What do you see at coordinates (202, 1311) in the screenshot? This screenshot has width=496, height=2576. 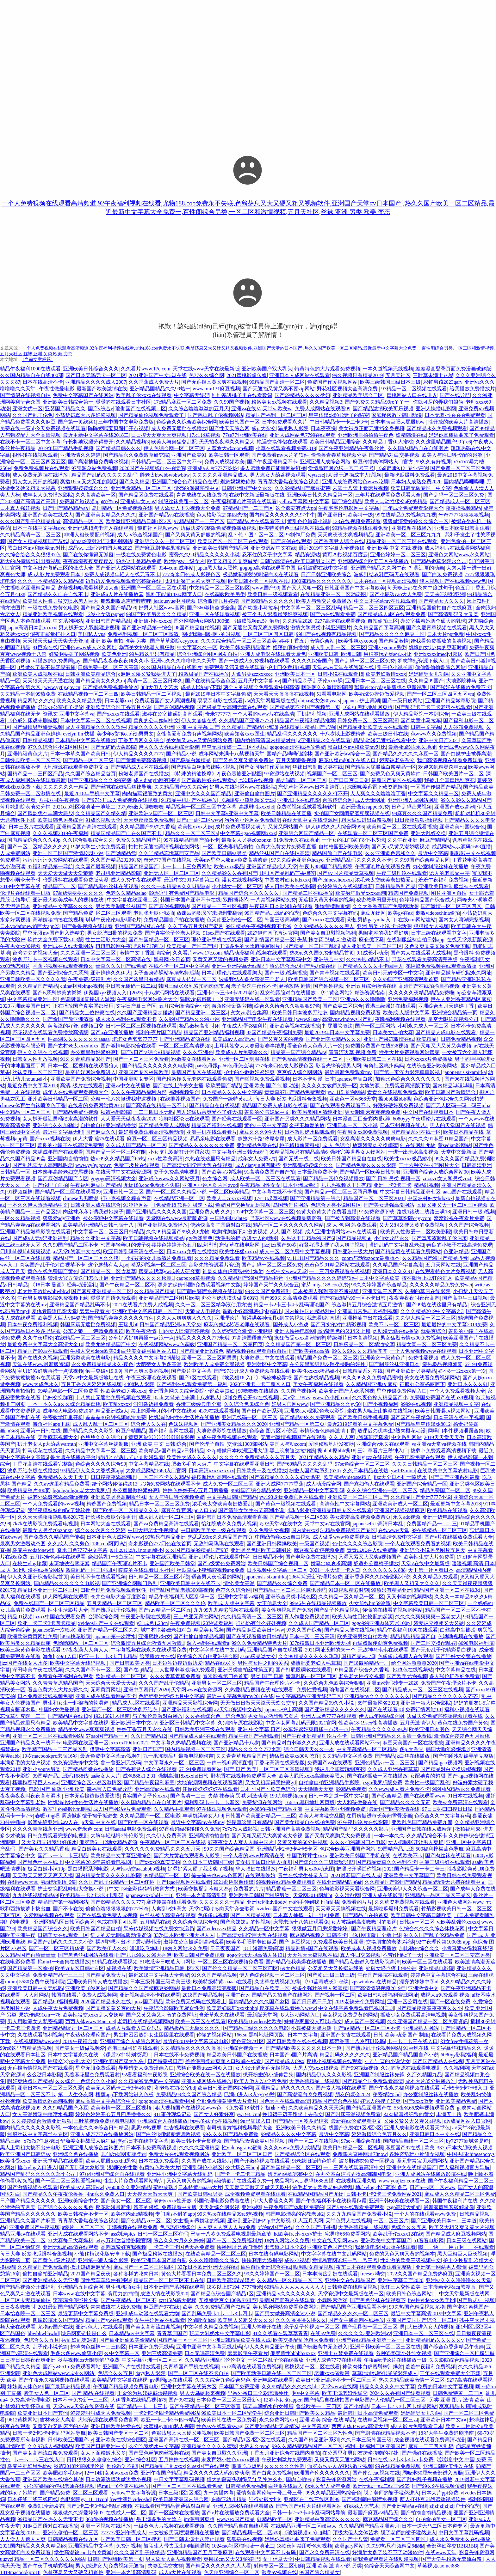 I see `天狼成人电视台` at bounding box center [202, 1311].